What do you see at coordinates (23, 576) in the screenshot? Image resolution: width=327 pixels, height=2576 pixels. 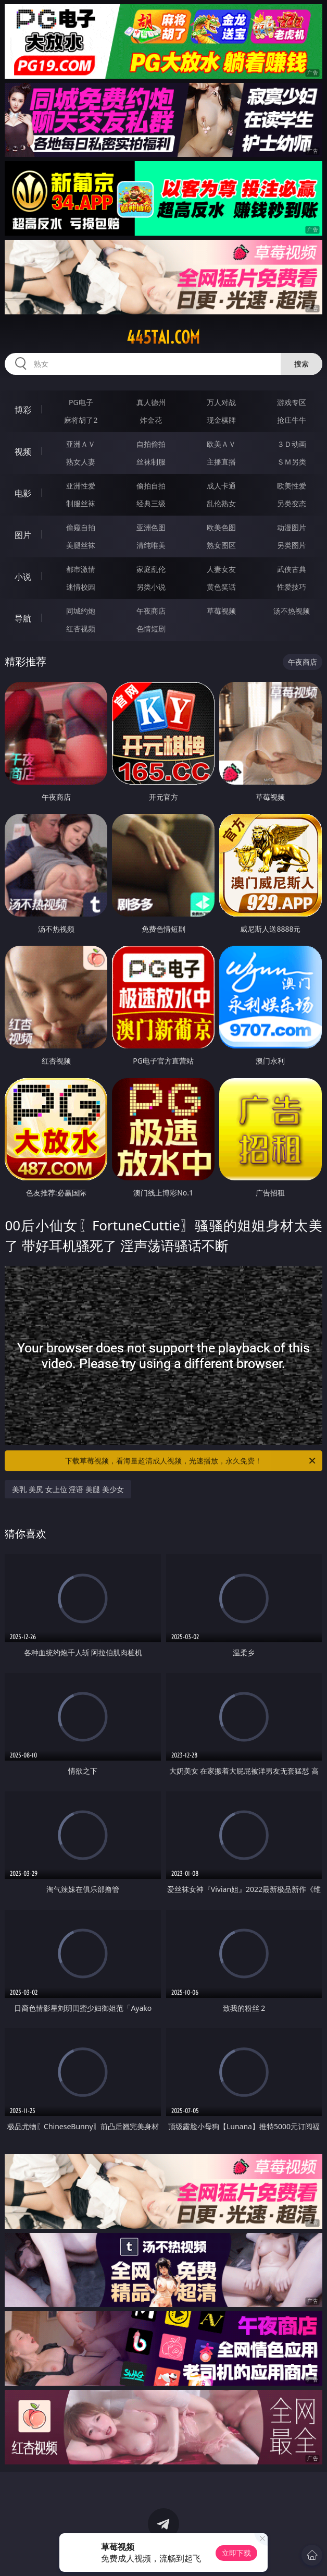 I see `小说` at bounding box center [23, 576].